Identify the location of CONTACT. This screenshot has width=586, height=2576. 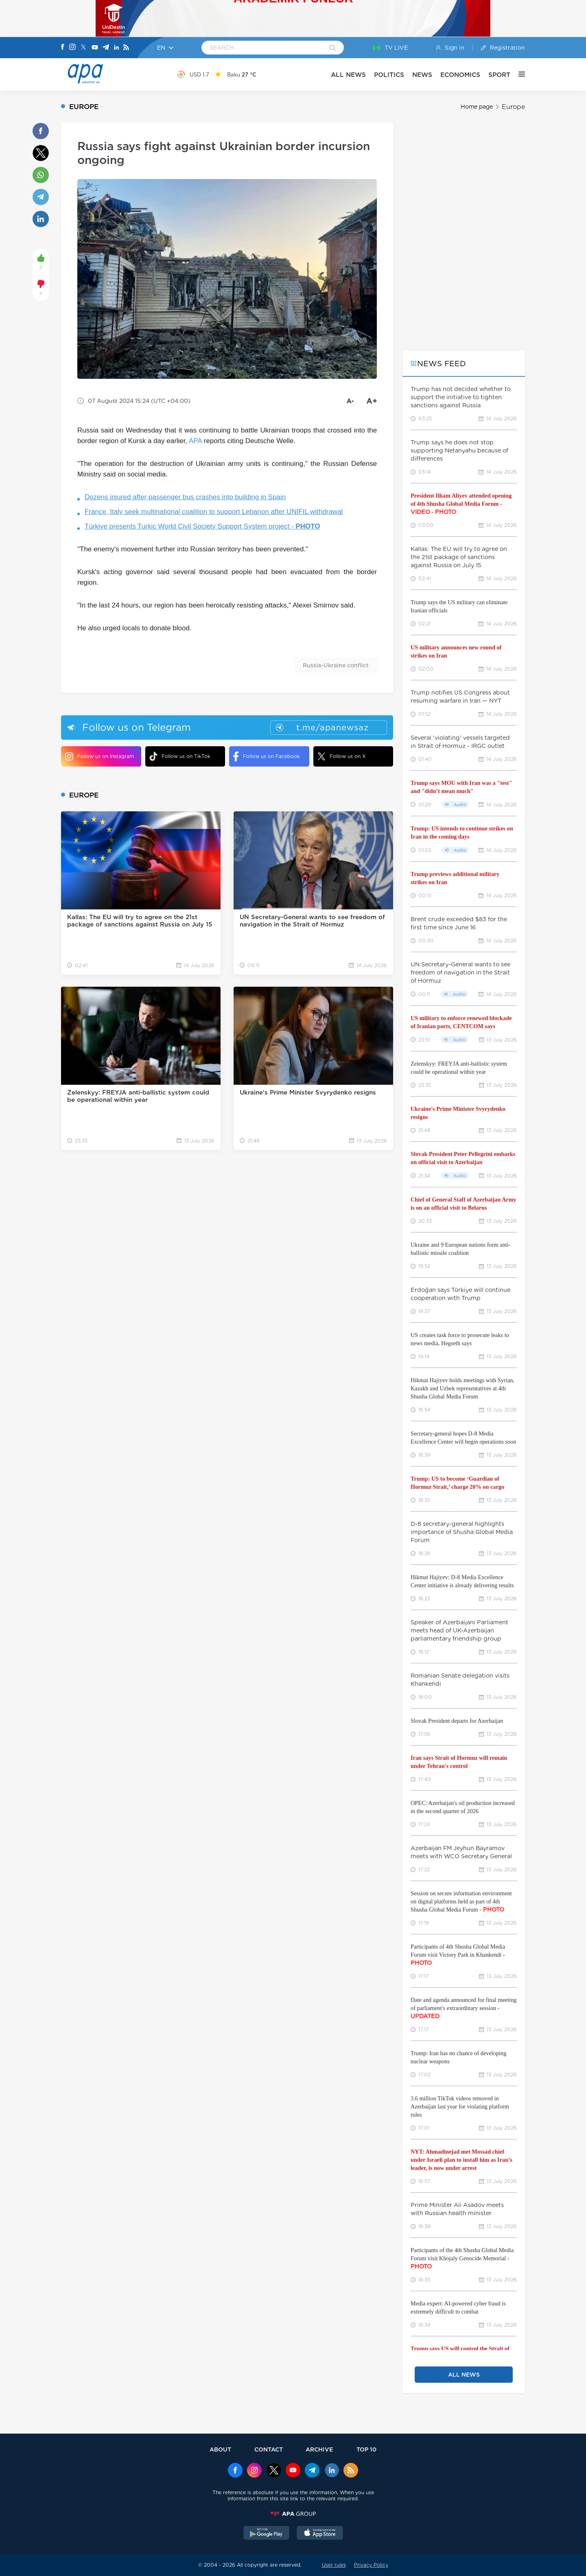
(268, 2449).